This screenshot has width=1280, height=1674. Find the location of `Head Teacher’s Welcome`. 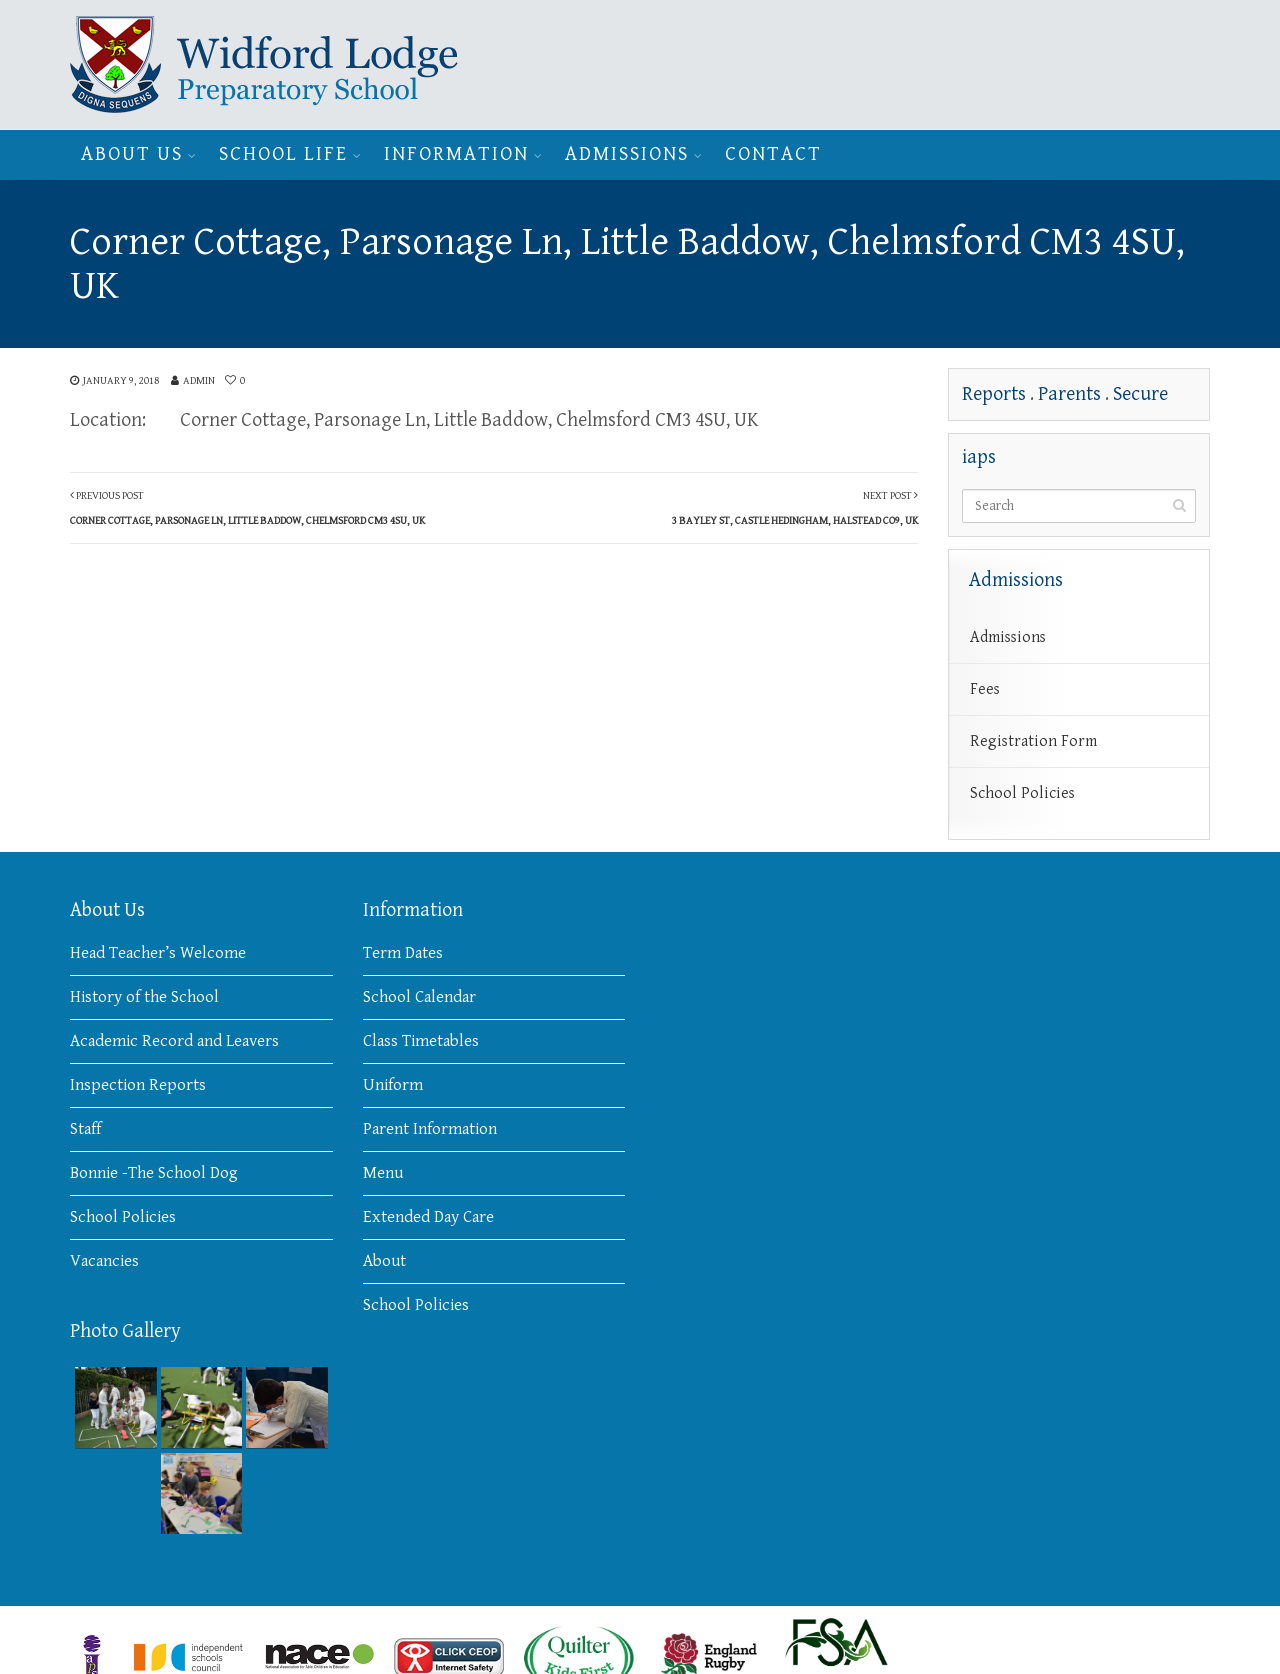

Head Teacher’s Welcome is located at coordinates (158, 953).